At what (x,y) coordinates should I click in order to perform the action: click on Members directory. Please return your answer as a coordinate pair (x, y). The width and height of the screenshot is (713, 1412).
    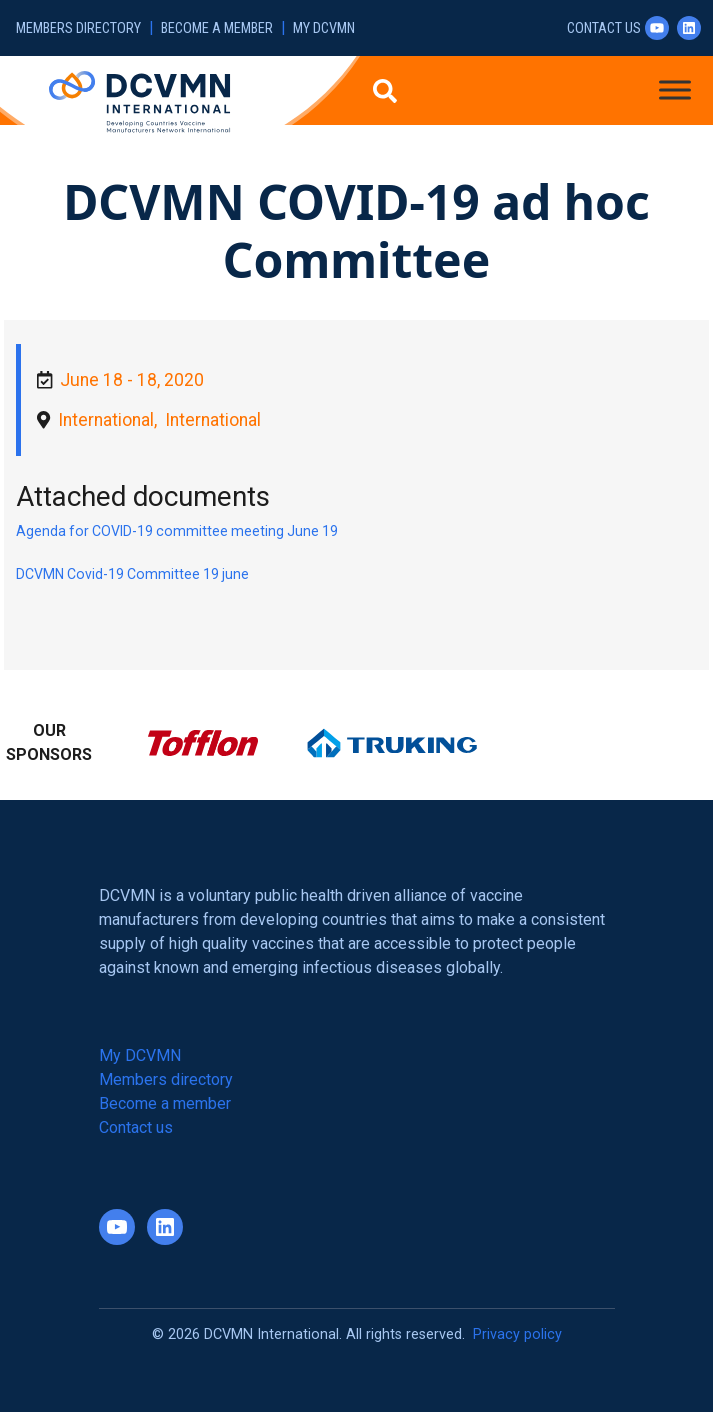
    Looking at the image, I should click on (78, 28).